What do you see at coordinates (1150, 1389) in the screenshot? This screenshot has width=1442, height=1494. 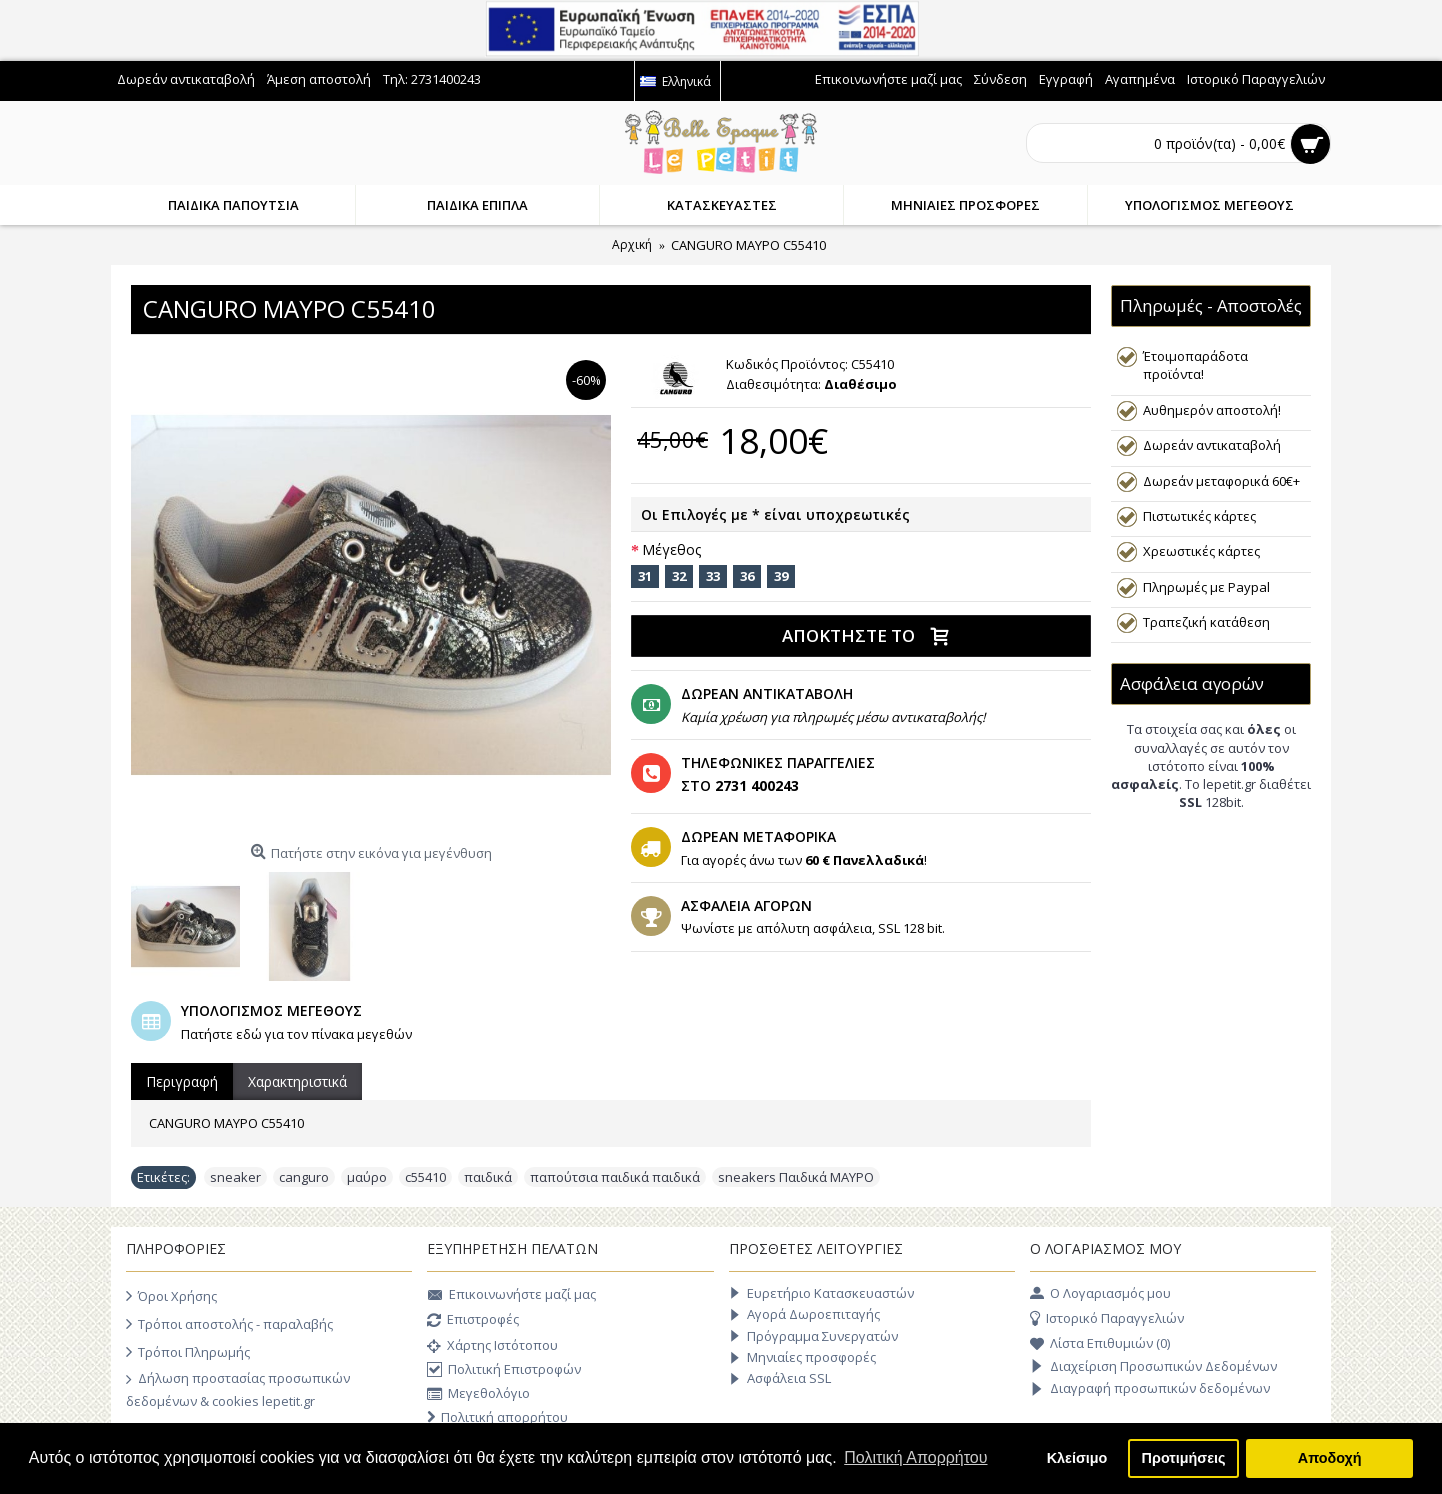 I see `Διαγραφή προσωπικών δεδομένων` at bounding box center [1150, 1389].